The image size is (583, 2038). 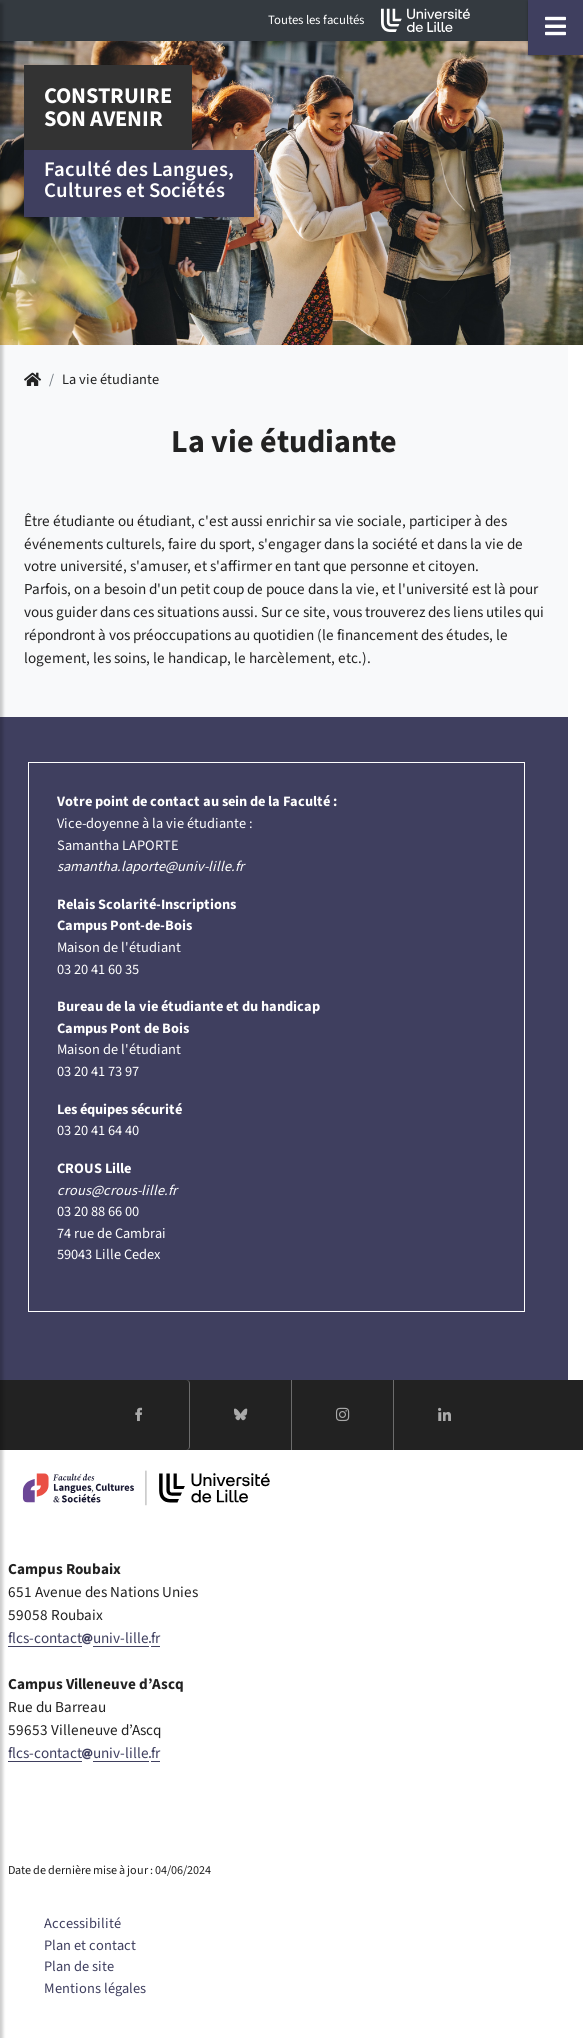 I want to click on Plan de site, so click(x=79, y=1966).